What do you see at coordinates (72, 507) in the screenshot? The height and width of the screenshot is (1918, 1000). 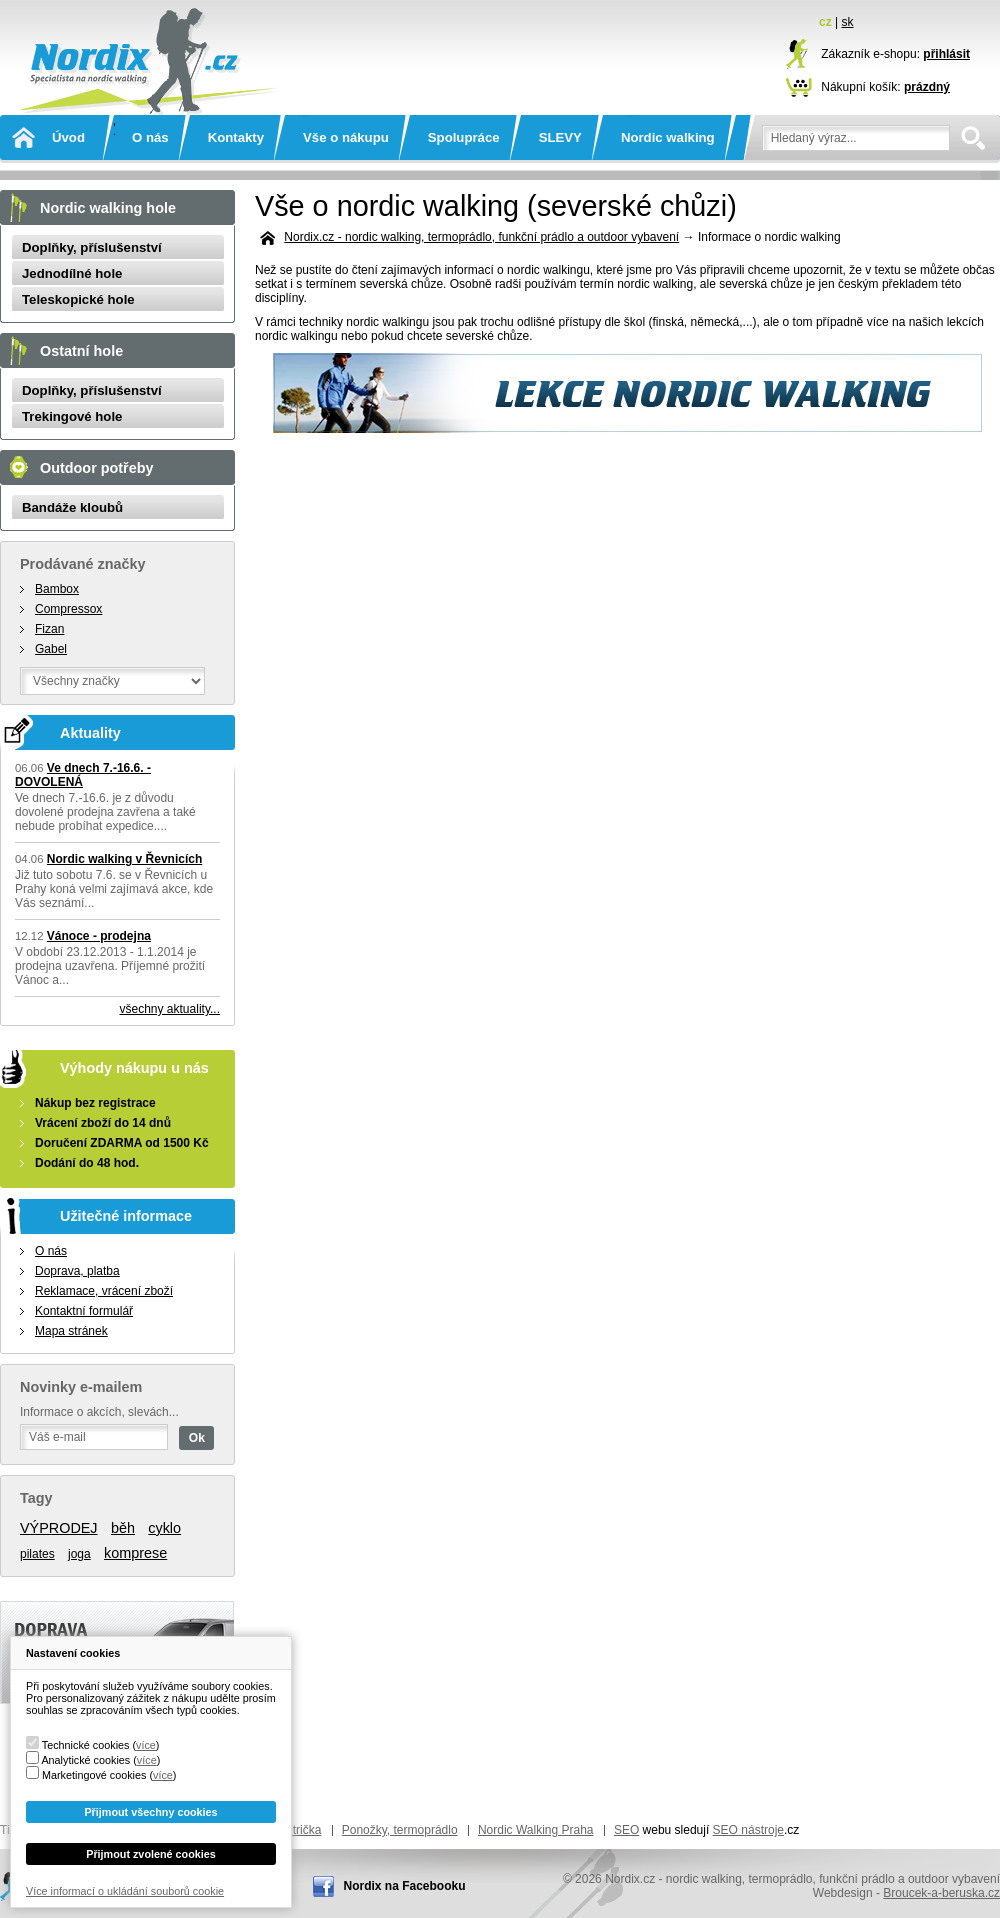 I see `Bandáže kloubů` at bounding box center [72, 507].